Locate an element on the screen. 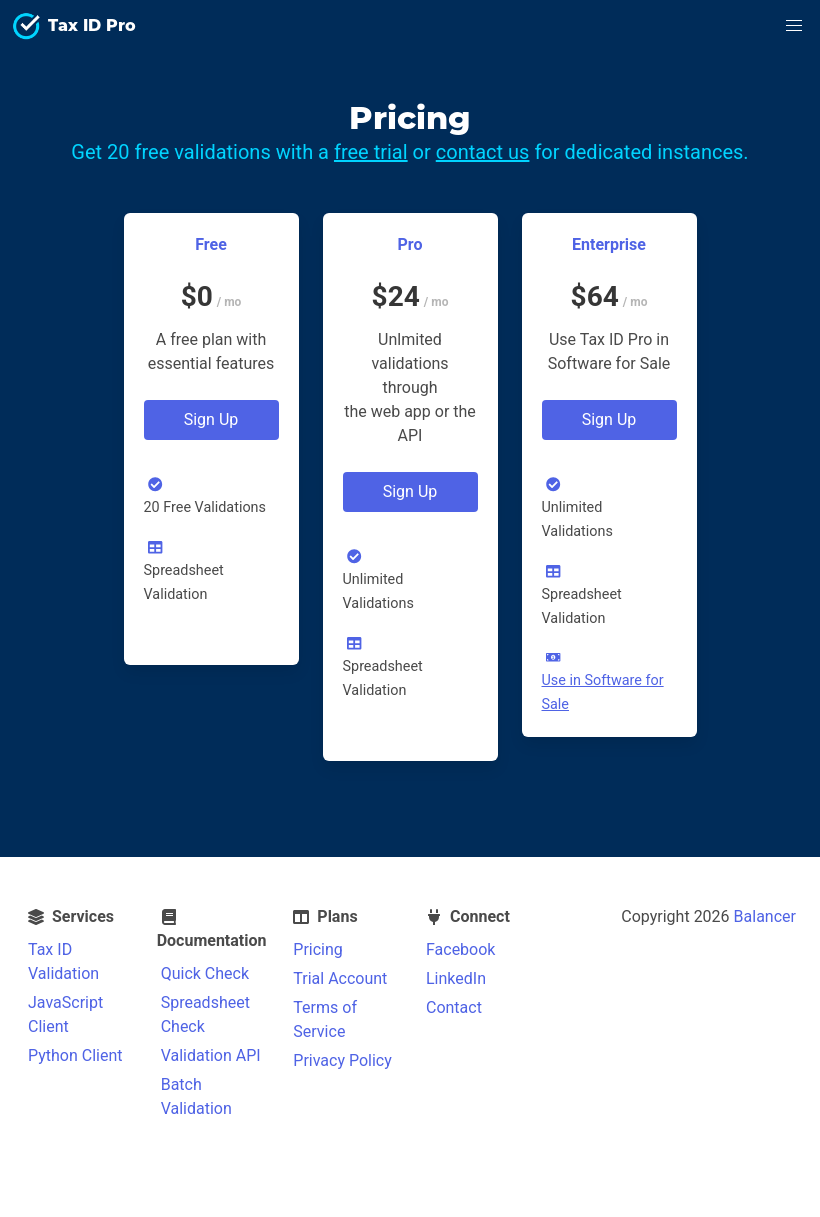  LinkedIn is located at coordinates (456, 978).